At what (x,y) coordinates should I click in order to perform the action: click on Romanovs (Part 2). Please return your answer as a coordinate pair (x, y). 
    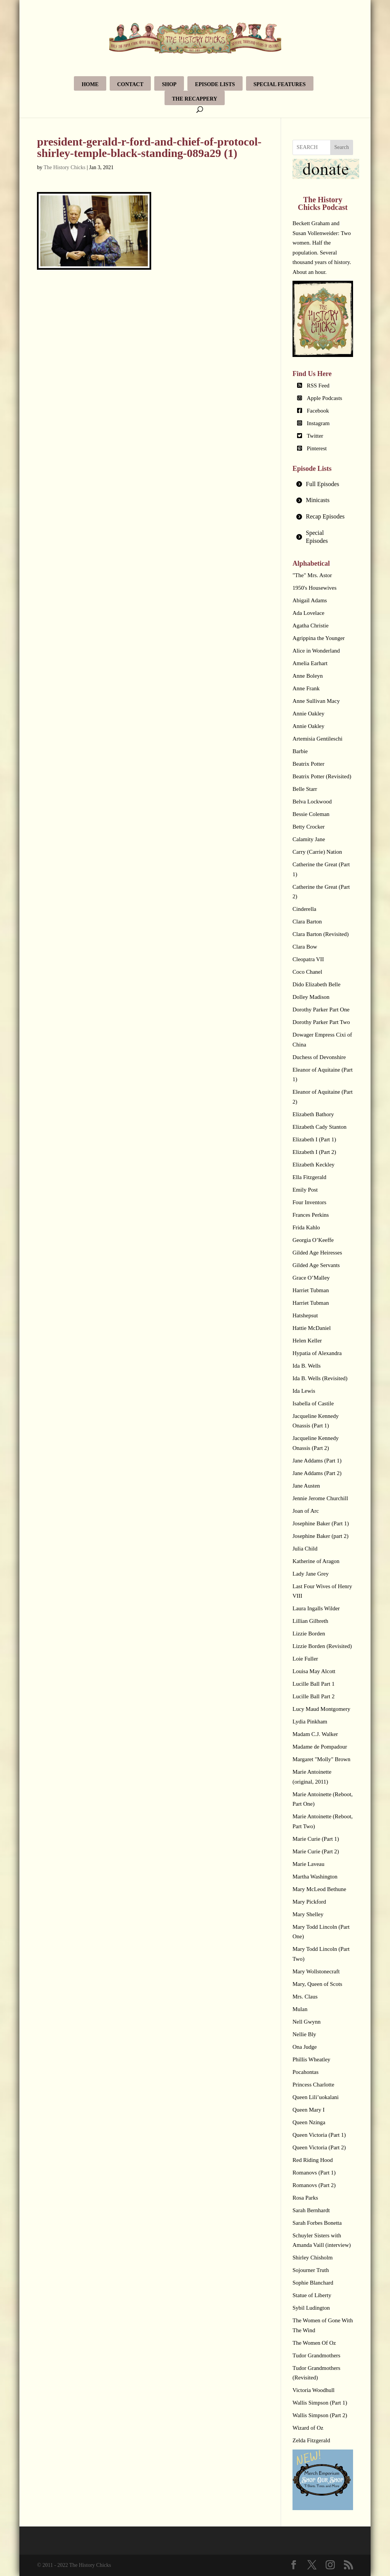
    Looking at the image, I should click on (314, 2185).